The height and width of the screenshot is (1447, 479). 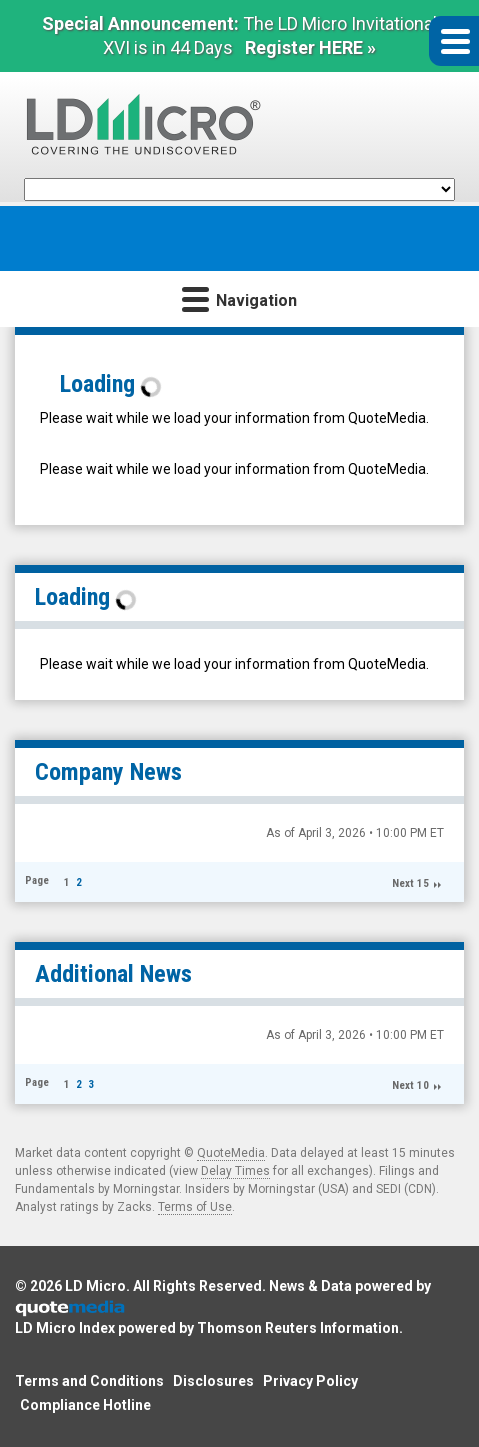 What do you see at coordinates (310, 47) in the screenshot?
I see `Register HERE »` at bounding box center [310, 47].